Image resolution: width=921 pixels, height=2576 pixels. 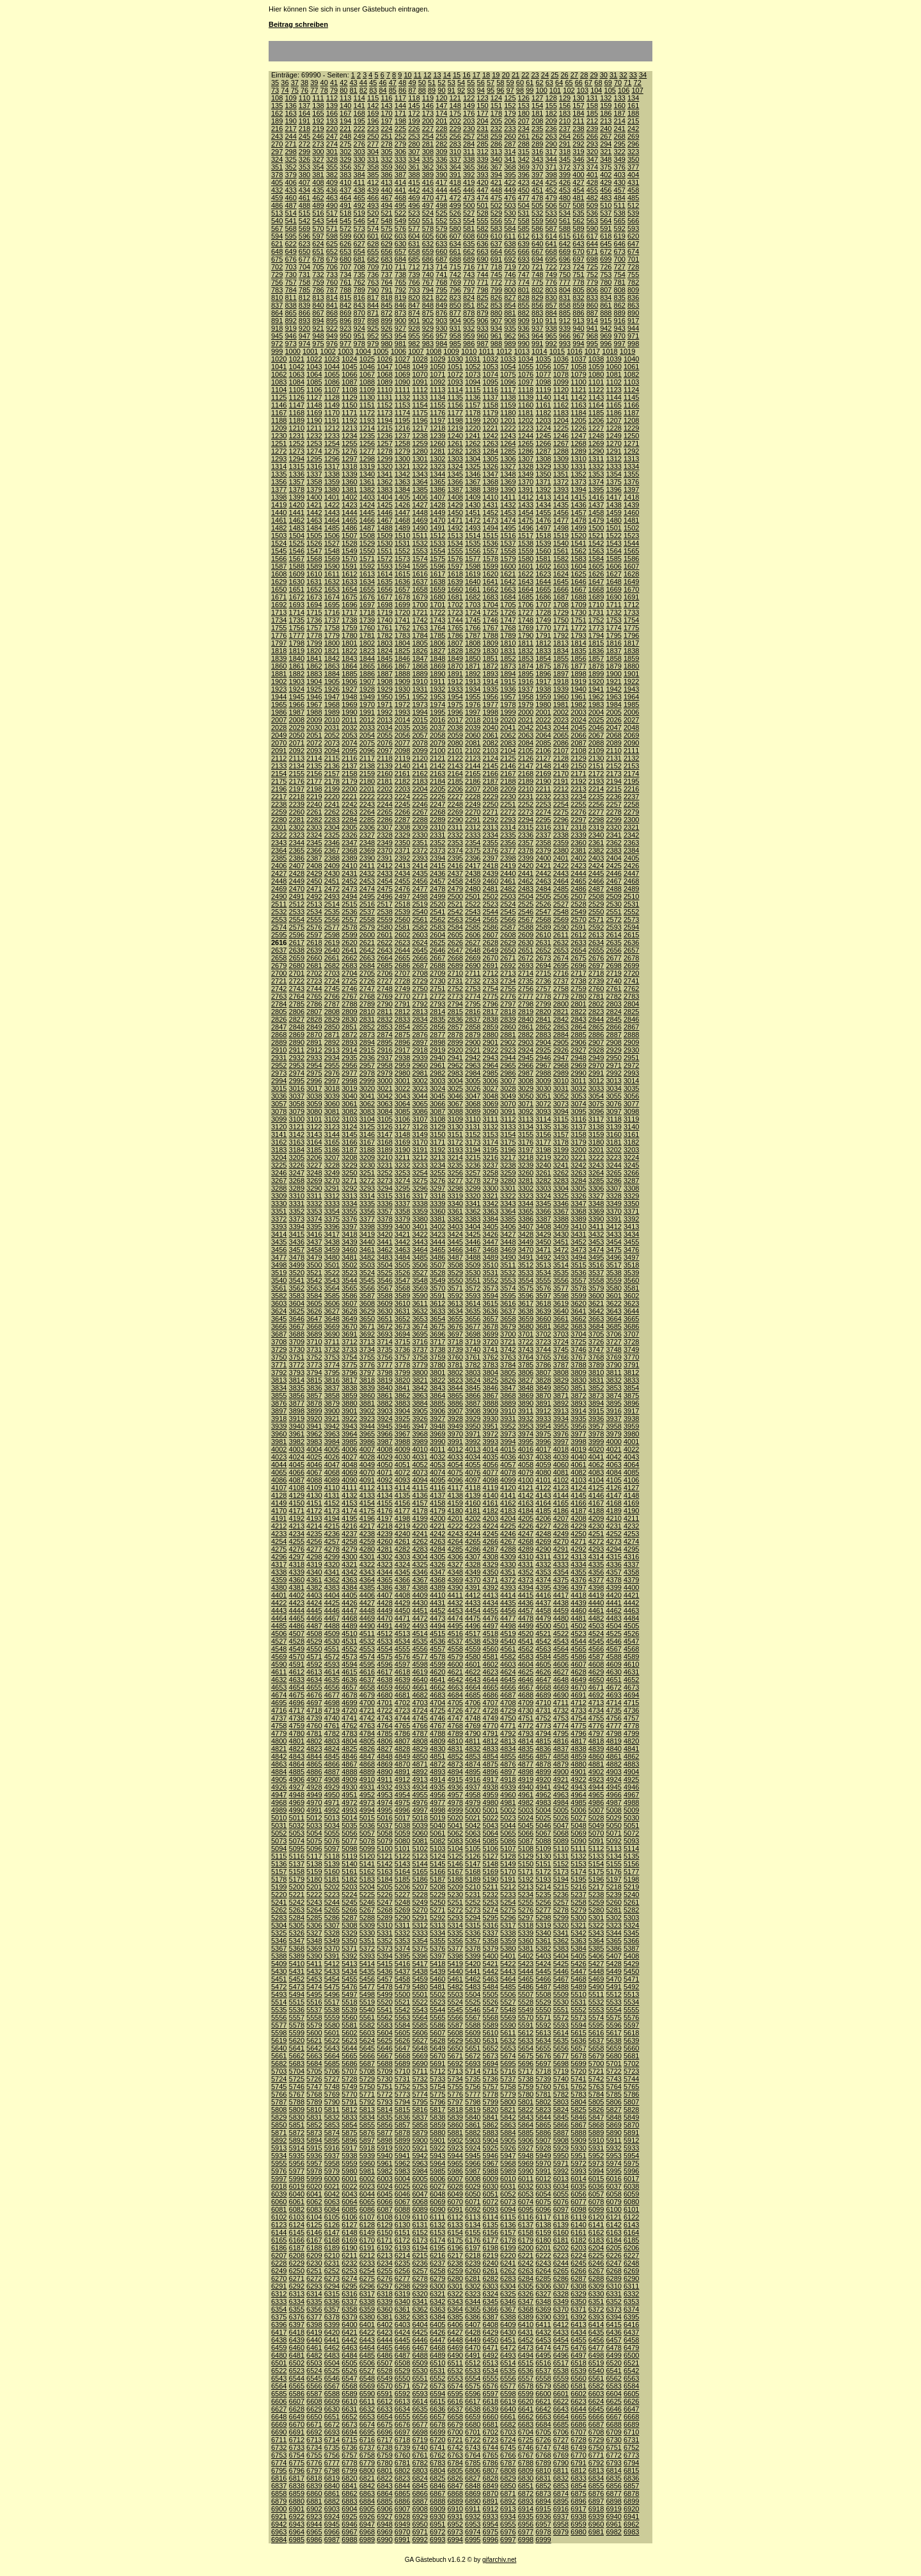 What do you see at coordinates (631, 1395) in the screenshot?
I see `3875` at bounding box center [631, 1395].